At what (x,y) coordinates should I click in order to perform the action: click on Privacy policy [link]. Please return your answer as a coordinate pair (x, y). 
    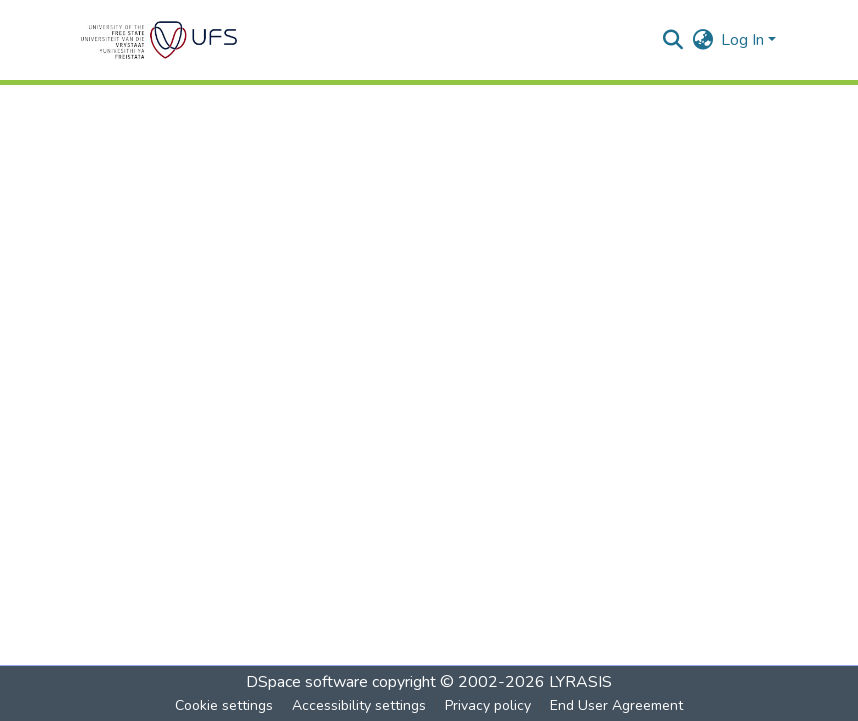
    Looking at the image, I should click on (488, 705).